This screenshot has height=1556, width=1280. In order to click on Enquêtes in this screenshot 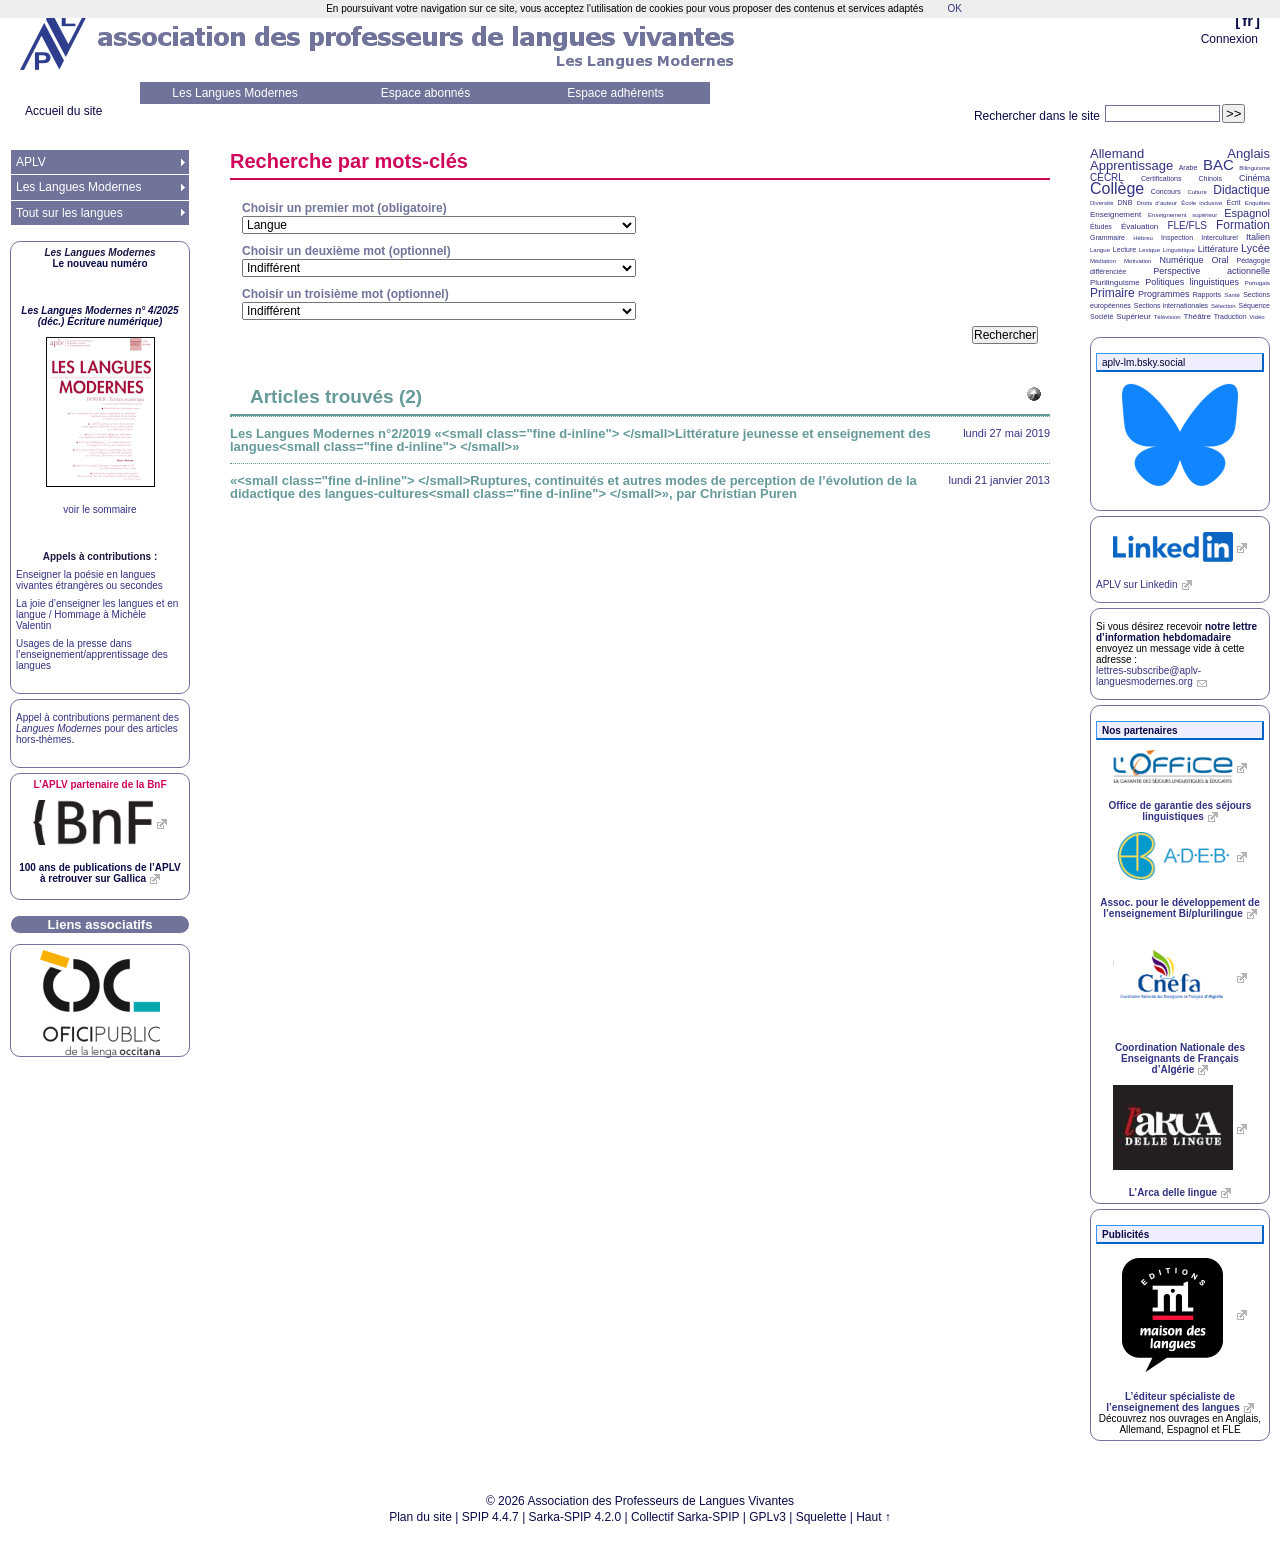, I will do `click(1257, 203)`.